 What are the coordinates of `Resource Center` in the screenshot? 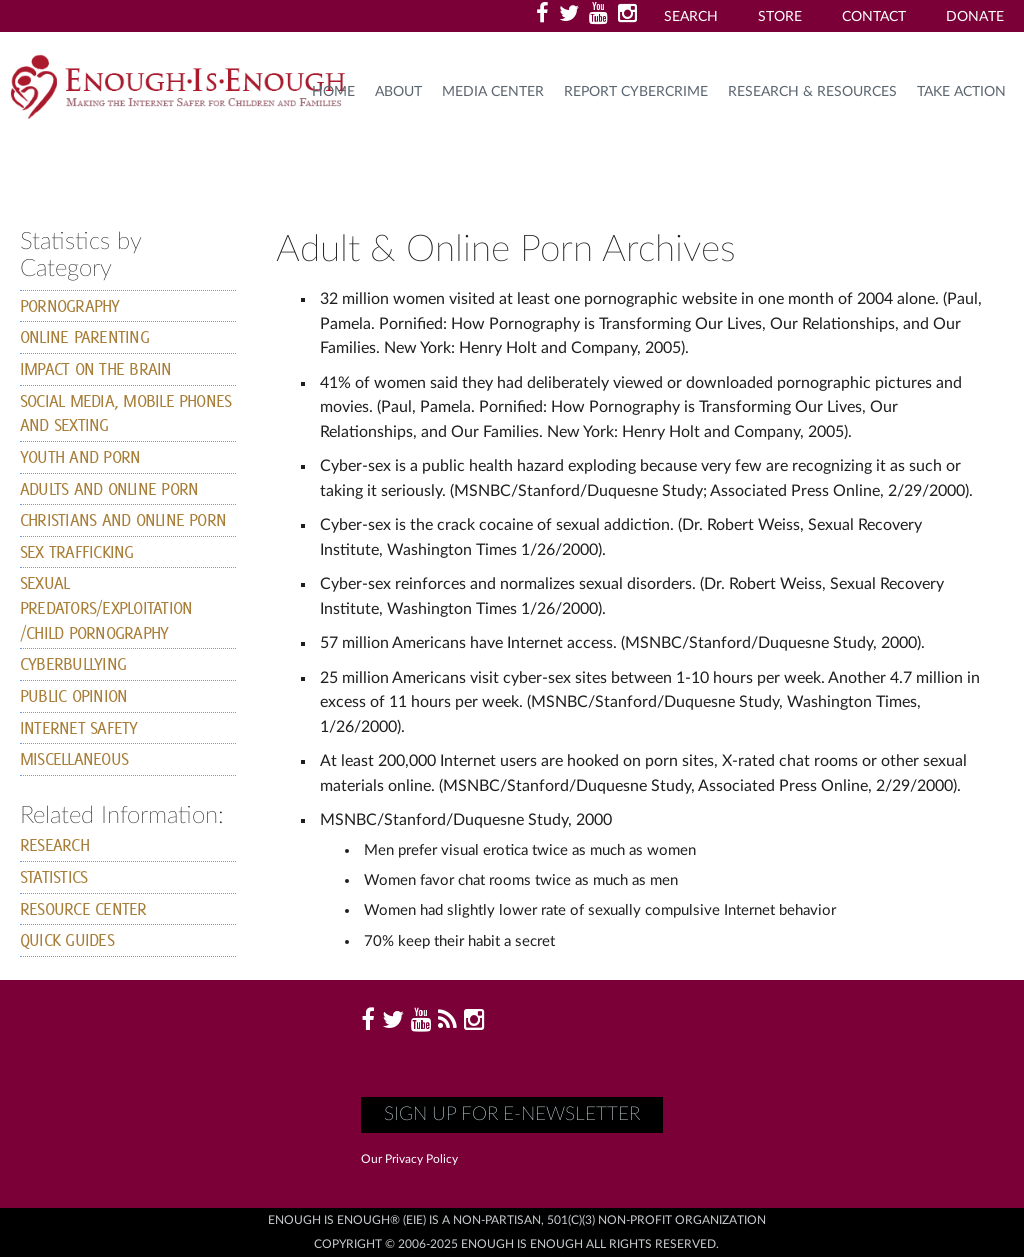 It's located at (83, 908).